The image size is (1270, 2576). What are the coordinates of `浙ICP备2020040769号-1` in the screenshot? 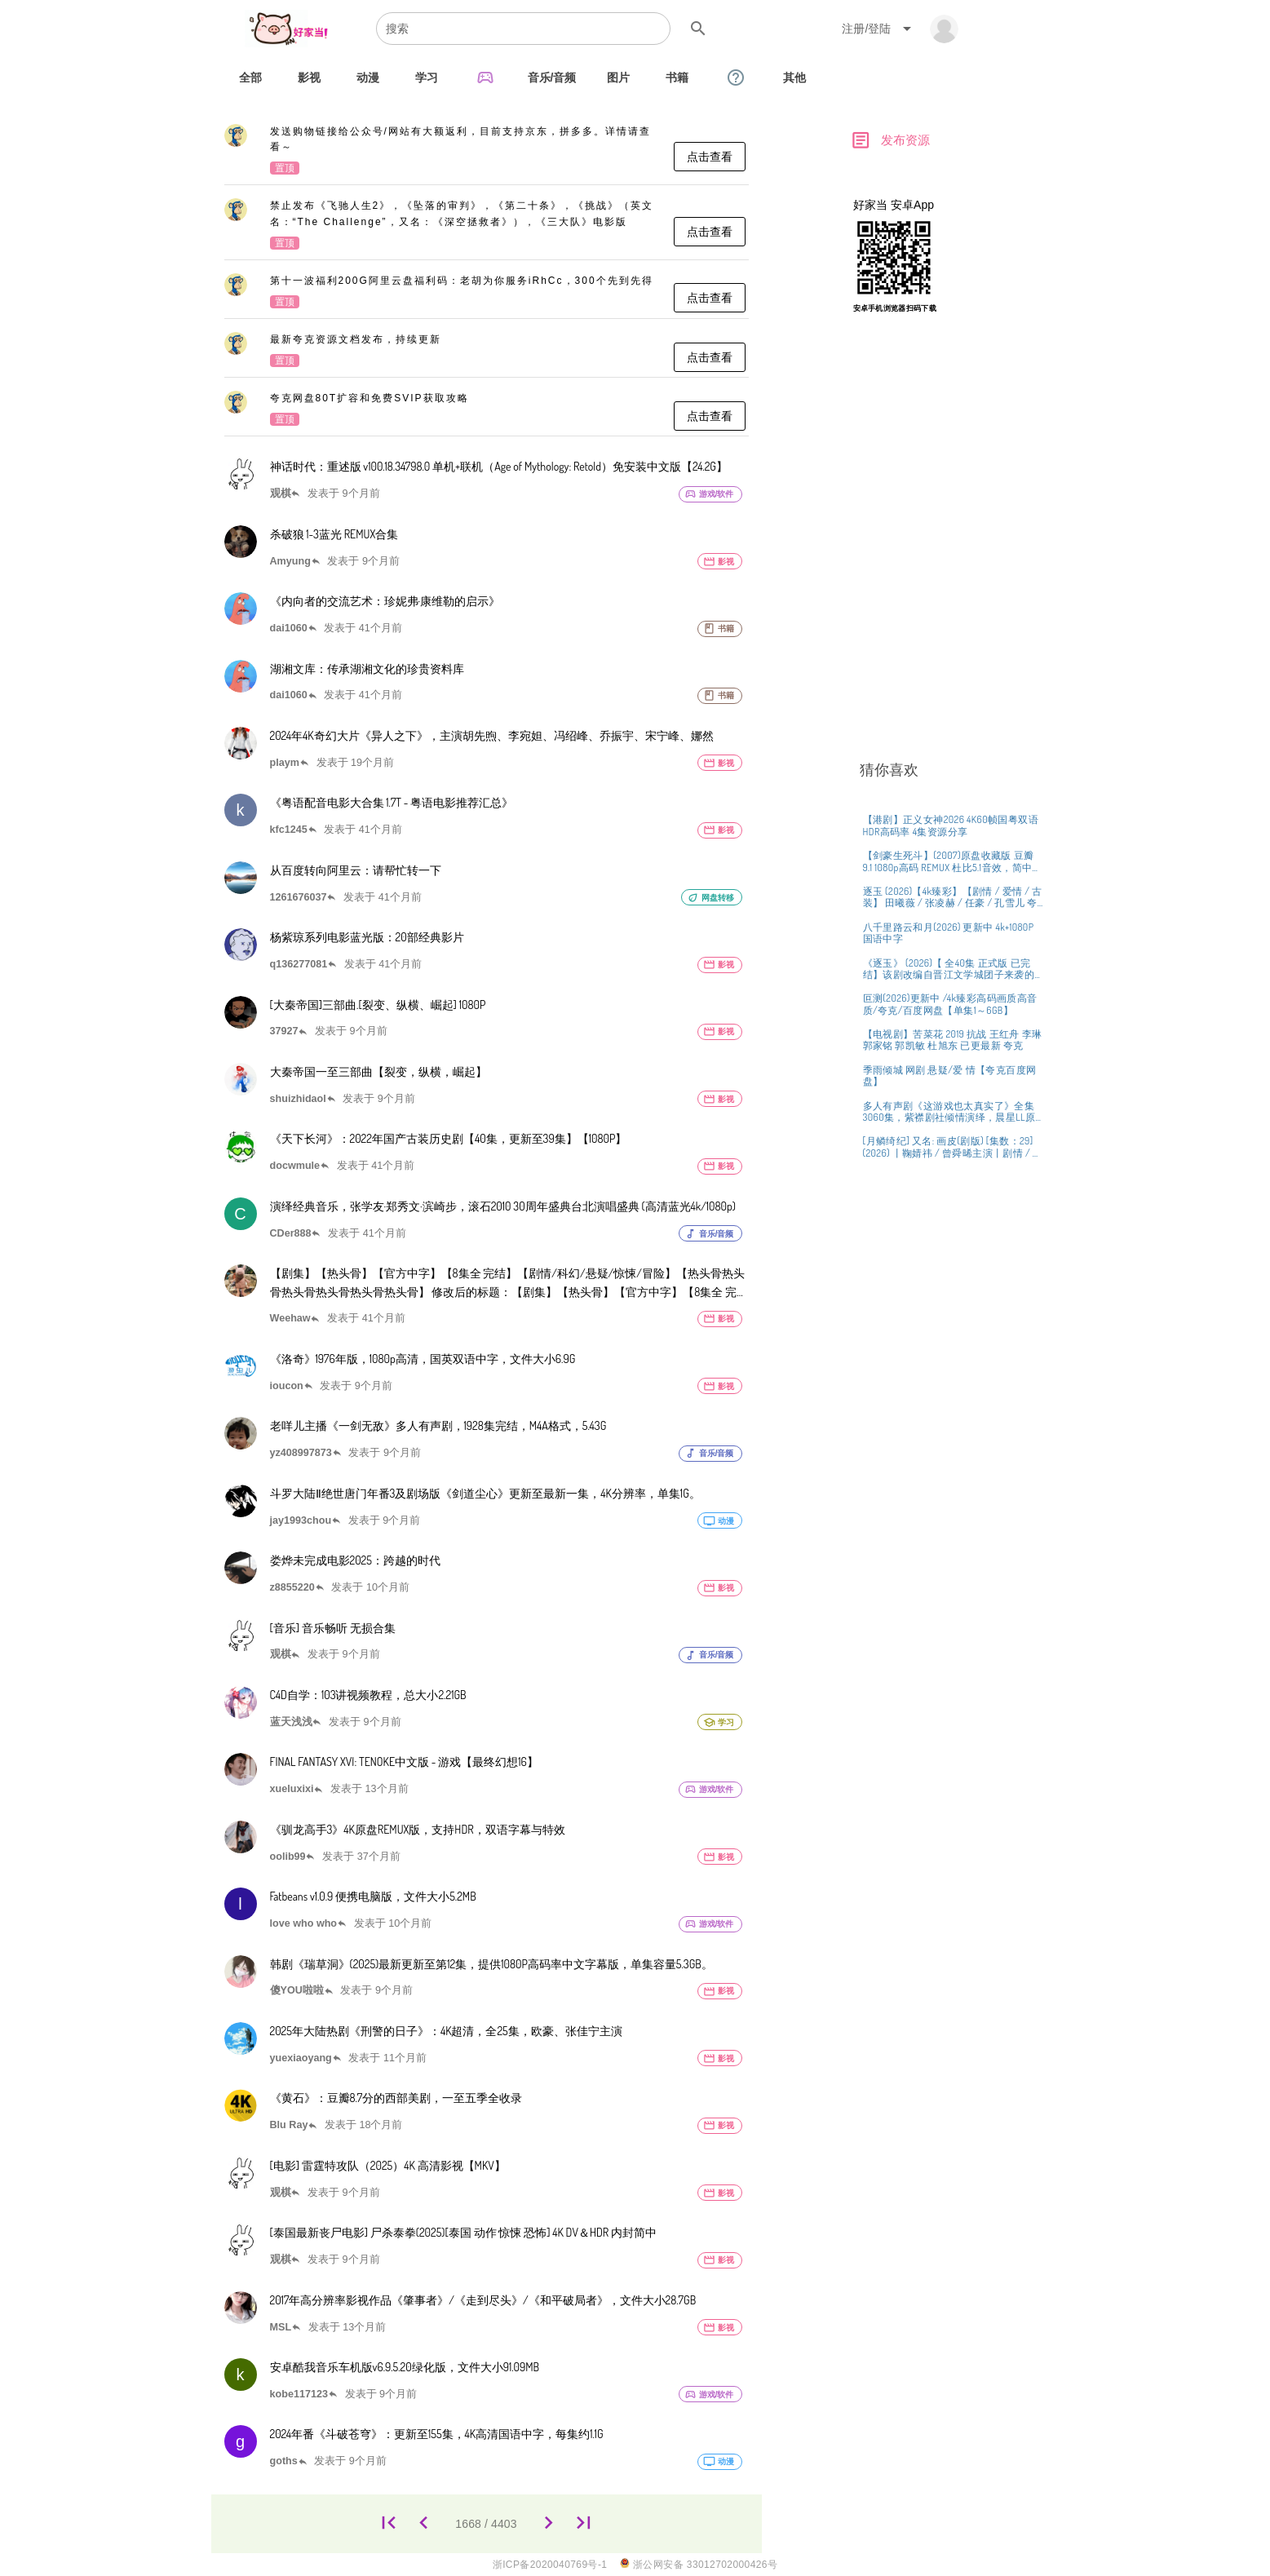 It's located at (550, 2564).